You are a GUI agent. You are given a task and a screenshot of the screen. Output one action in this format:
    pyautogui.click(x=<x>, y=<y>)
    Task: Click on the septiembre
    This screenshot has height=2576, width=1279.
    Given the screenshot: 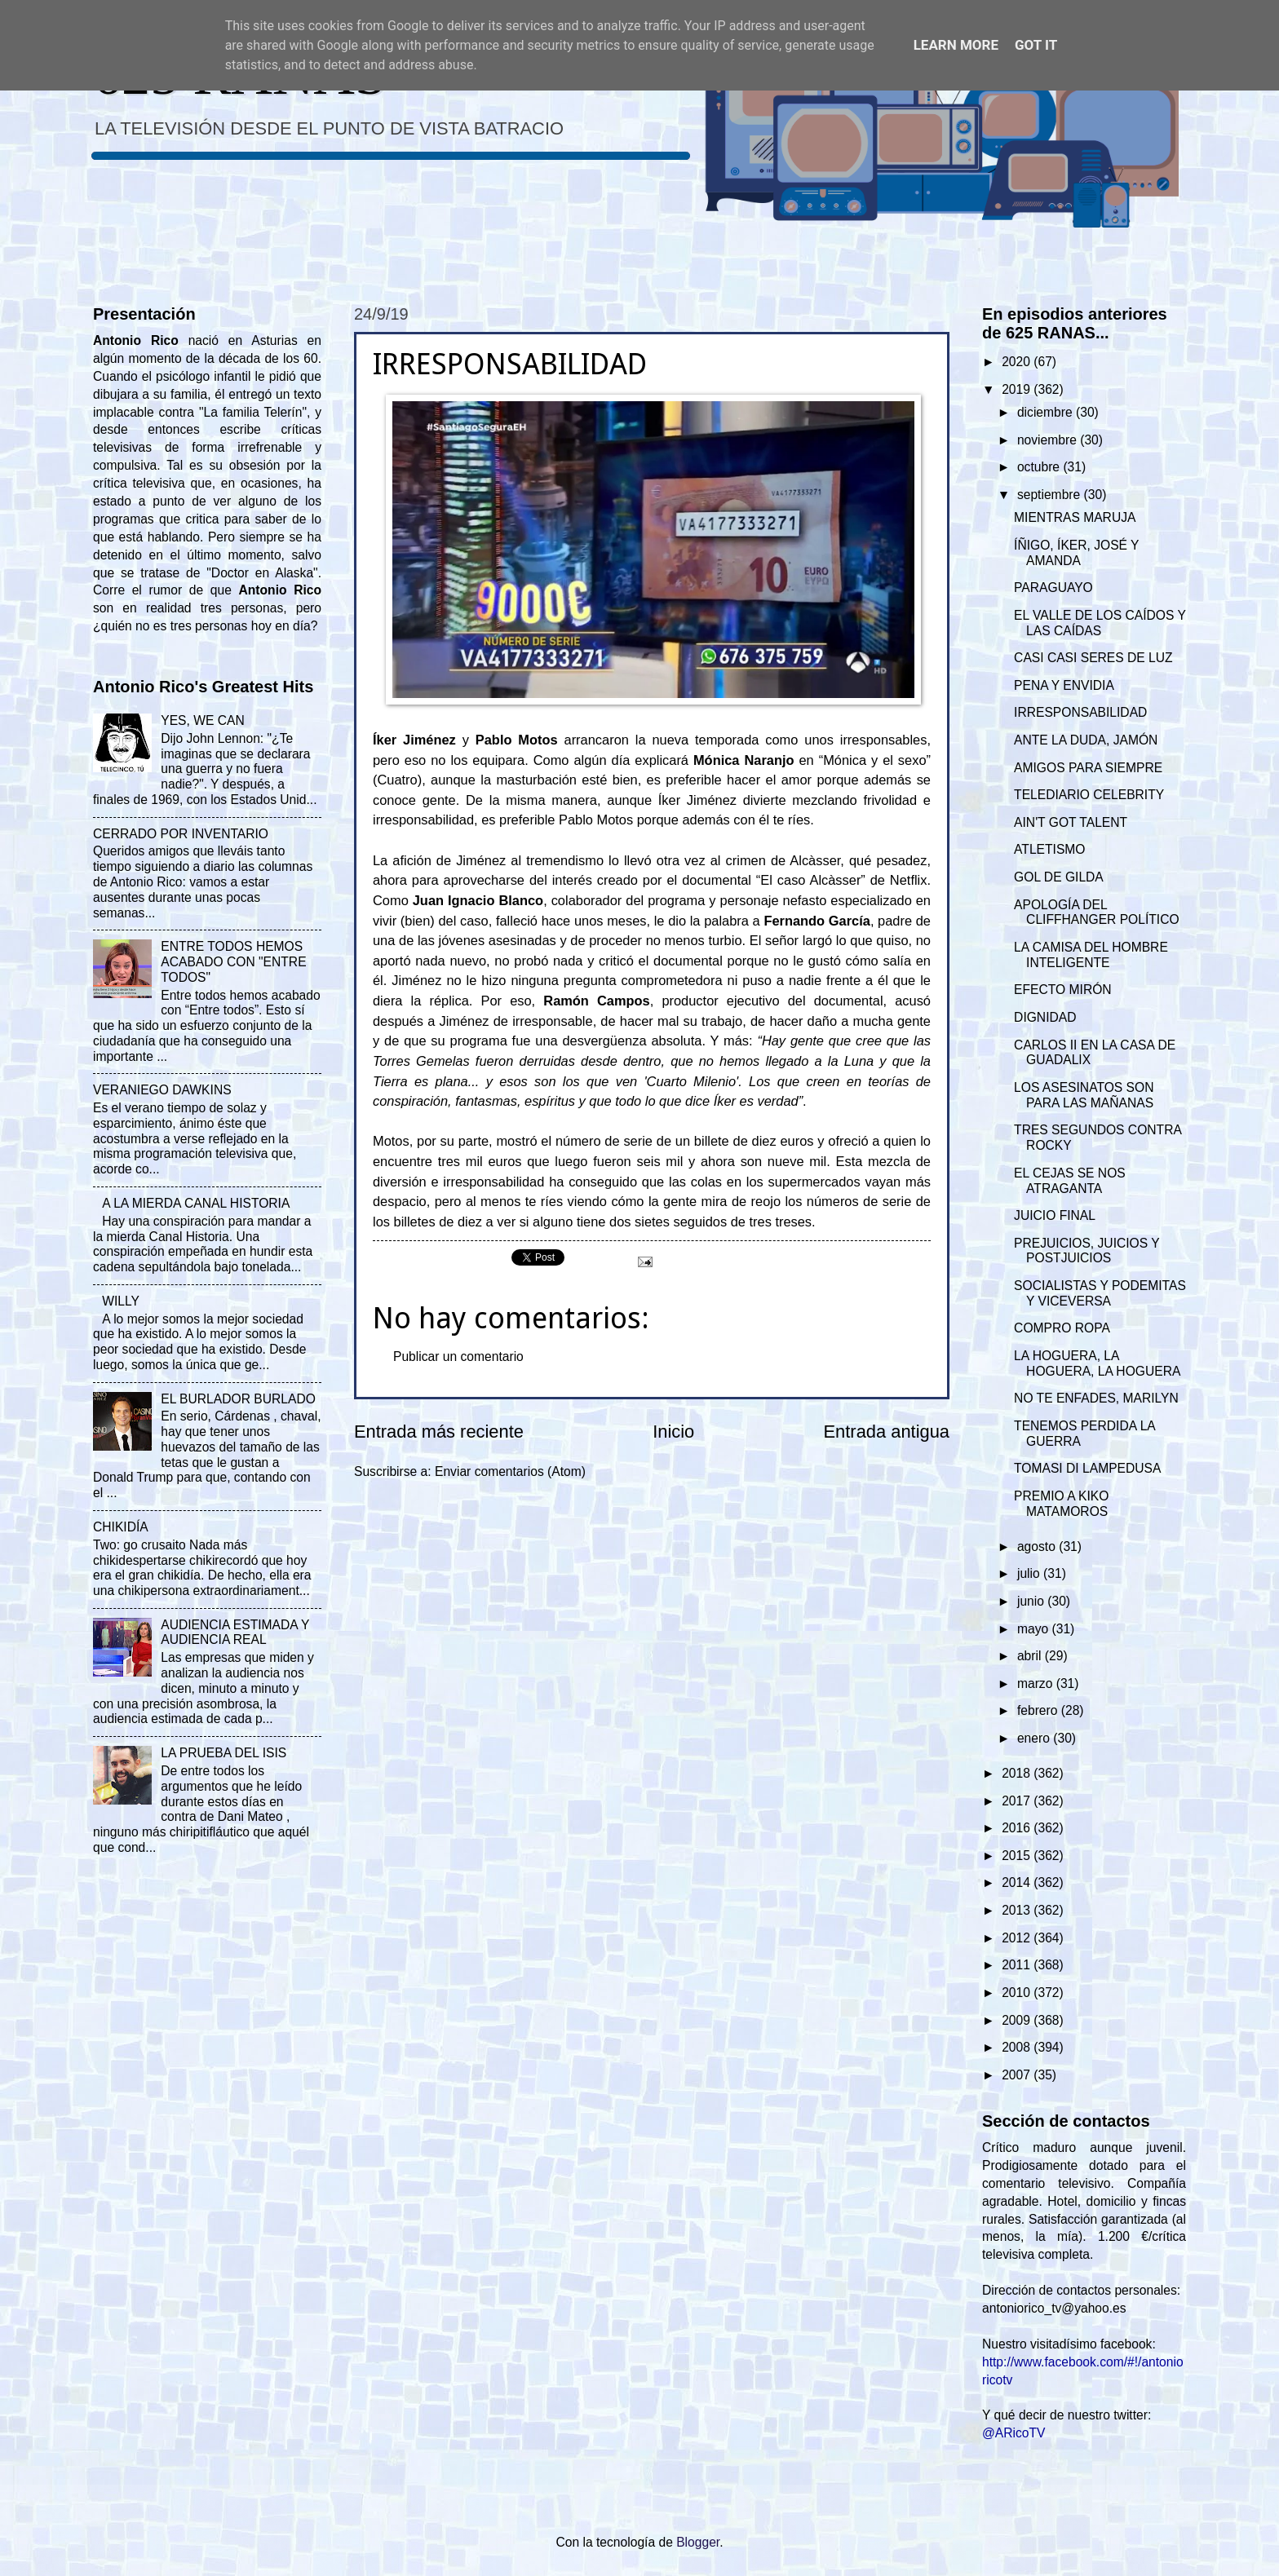 What is the action you would take?
    pyautogui.click(x=1050, y=495)
    